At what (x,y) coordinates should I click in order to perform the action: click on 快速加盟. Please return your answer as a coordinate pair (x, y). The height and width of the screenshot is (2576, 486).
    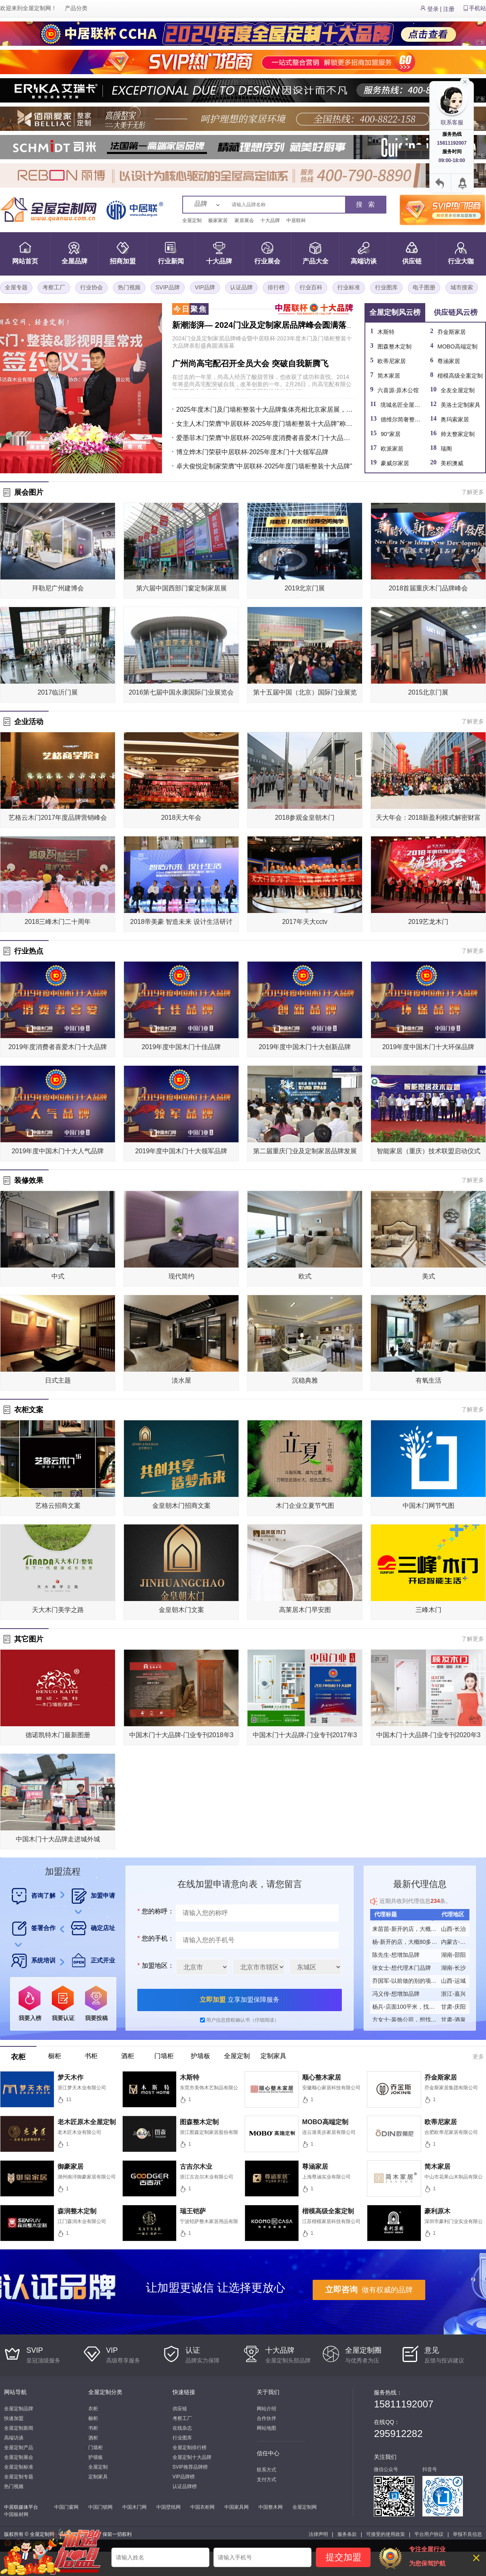
    Looking at the image, I should click on (13, 2418).